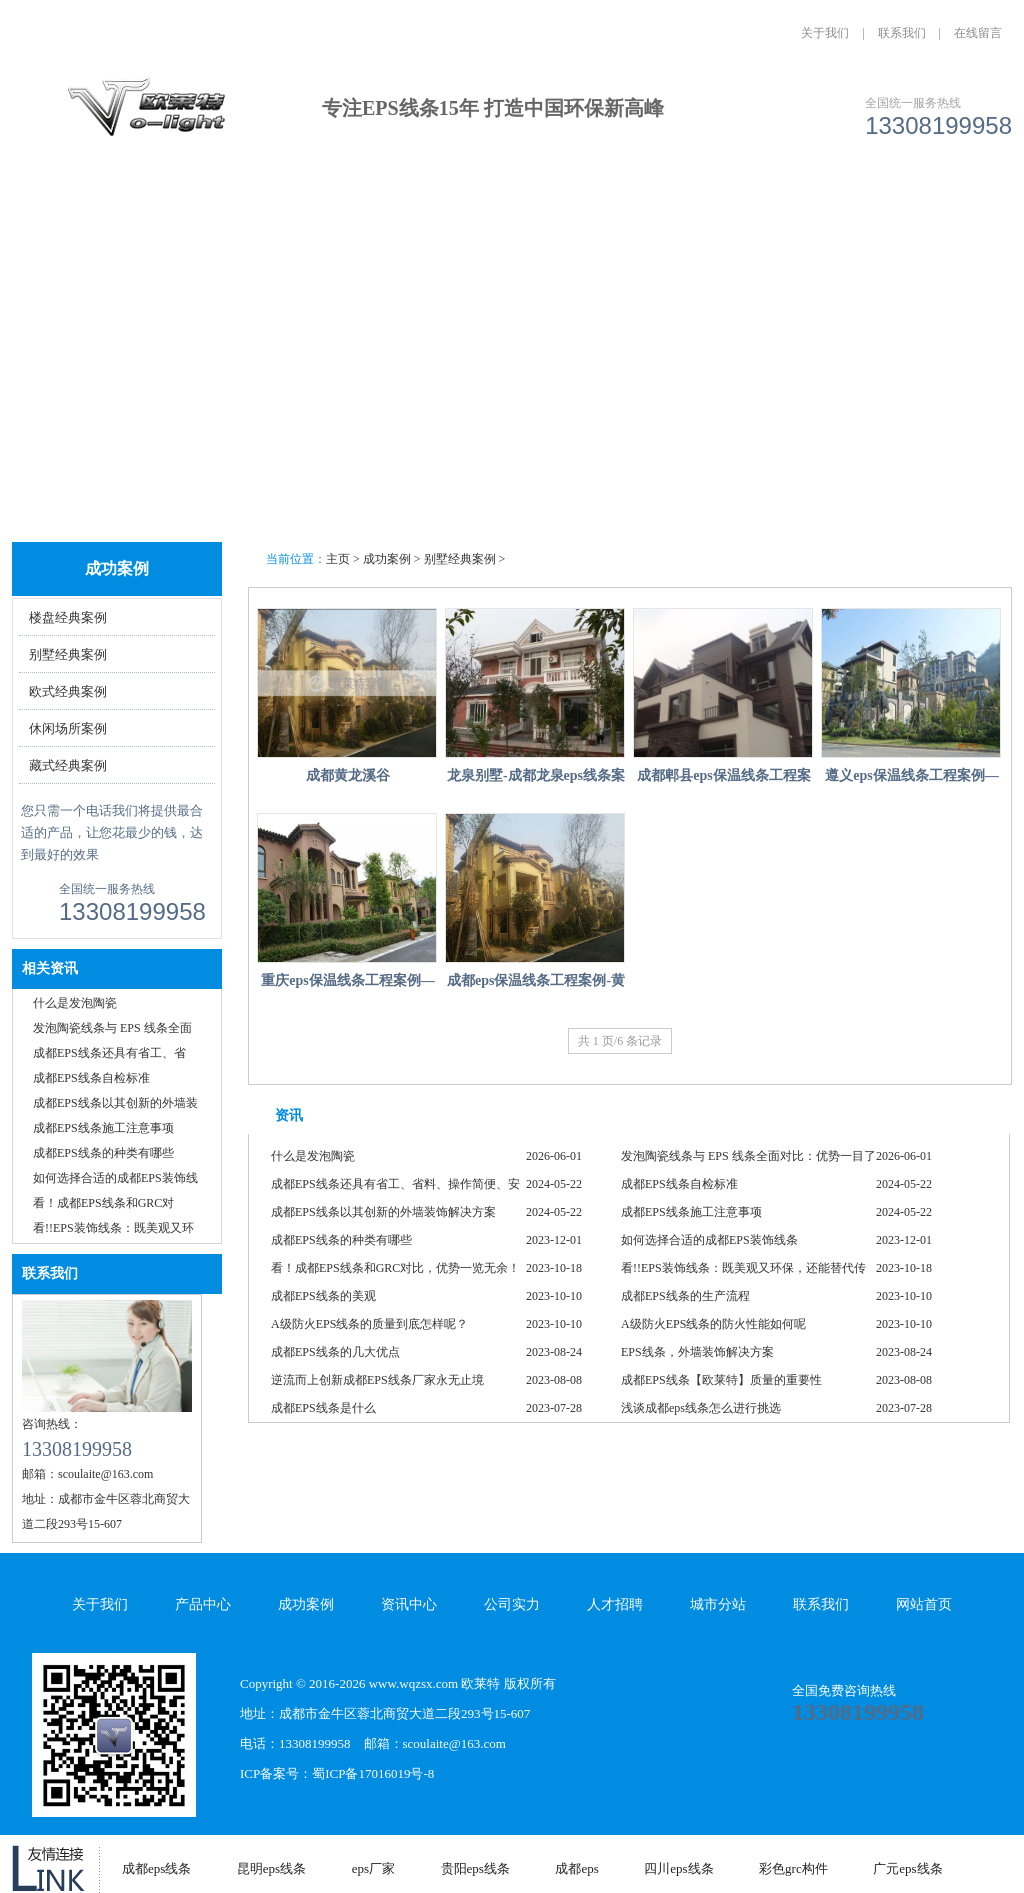  Describe the element at coordinates (68, 691) in the screenshot. I see `欧式经典案例` at that location.